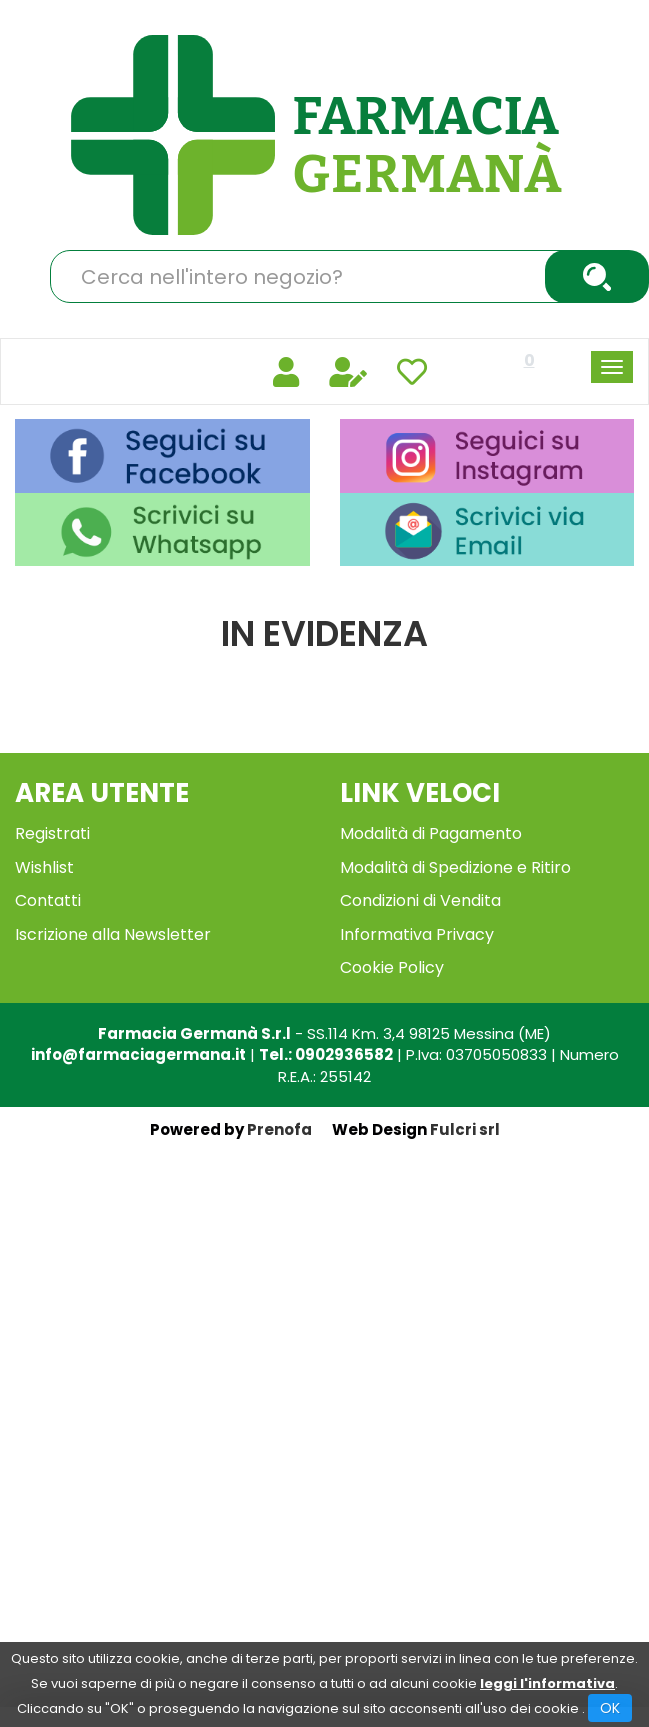 The height and width of the screenshot is (1727, 649). Describe the element at coordinates (547, 1683) in the screenshot. I see `leggi l'informativa` at that location.